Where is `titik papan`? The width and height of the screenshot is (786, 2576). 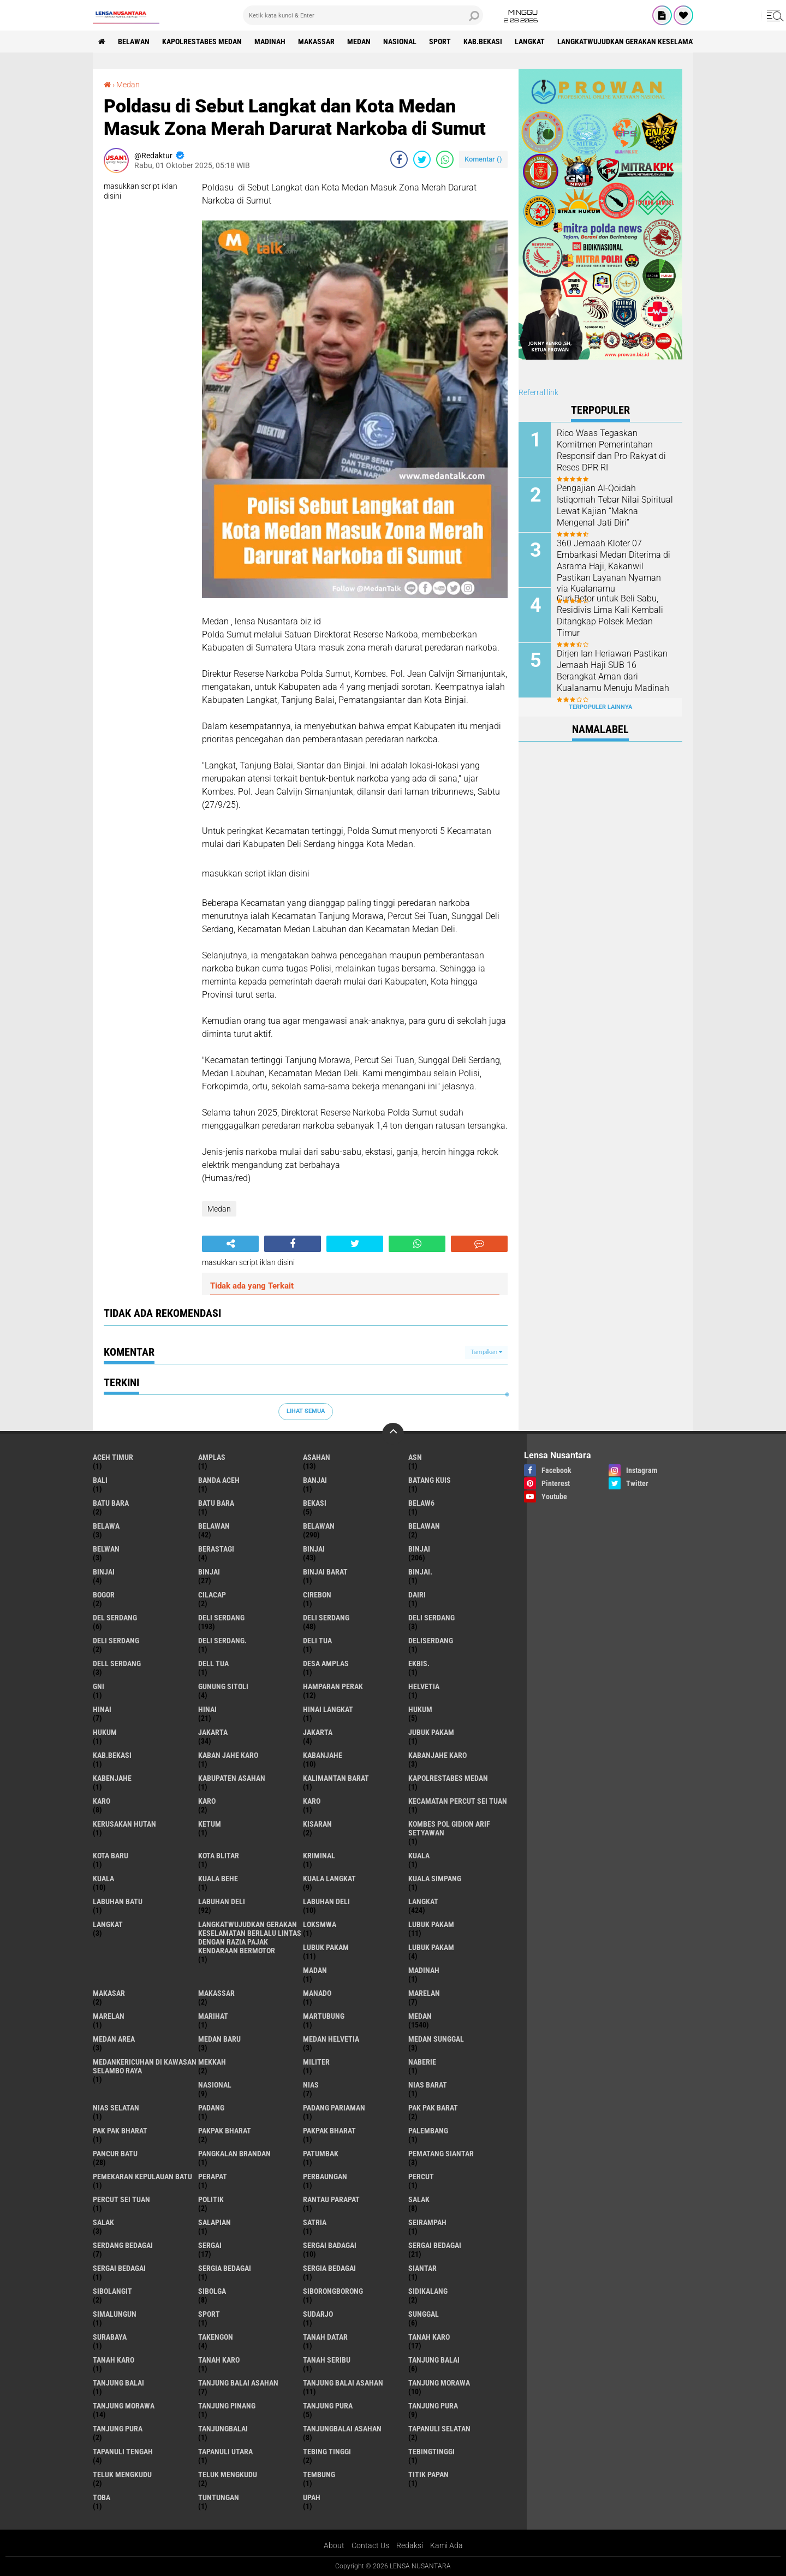 titik papan is located at coordinates (428, 2474).